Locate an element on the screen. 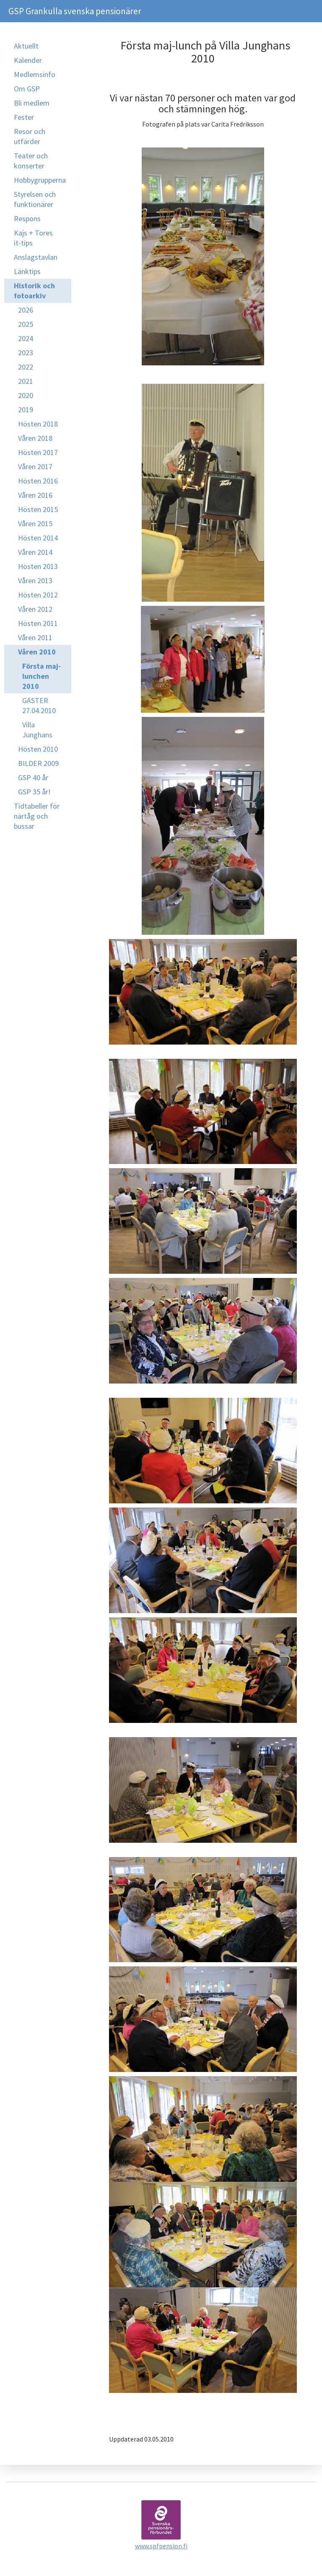 This screenshot has width=322, height=2576. Fester is located at coordinates (24, 117).